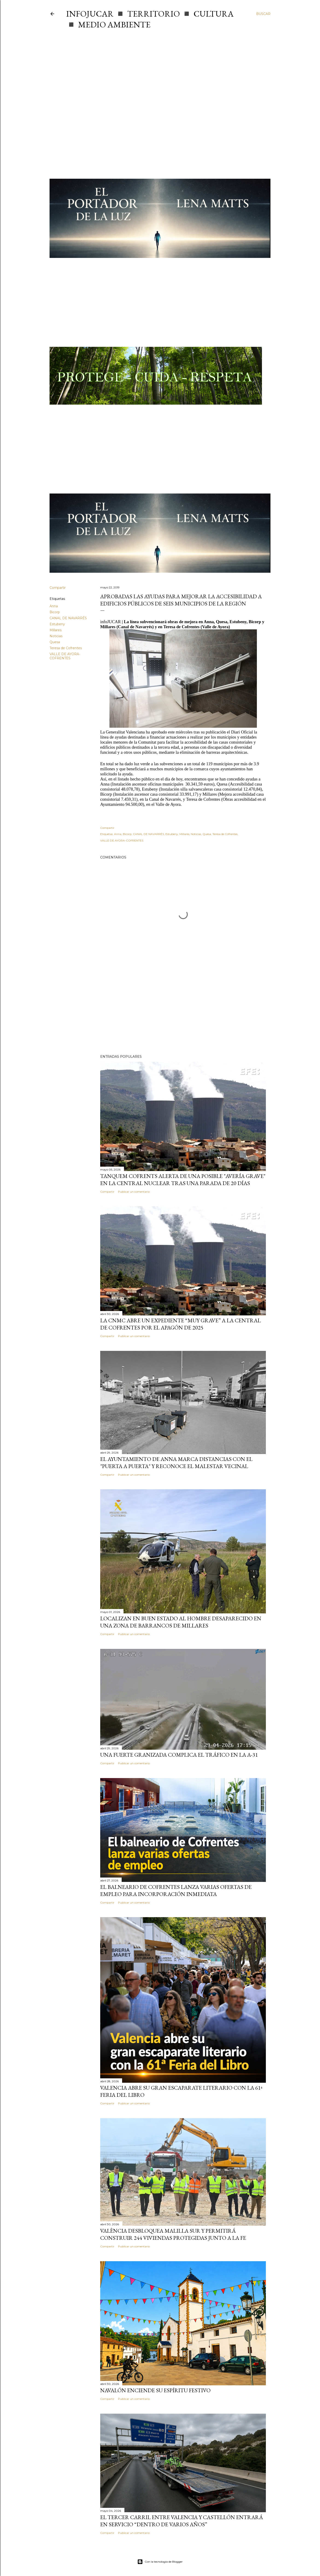 This screenshot has width=320, height=2576. What do you see at coordinates (68, 618) in the screenshot?
I see `CANAL DE NAVARRÉS` at bounding box center [68, 618].